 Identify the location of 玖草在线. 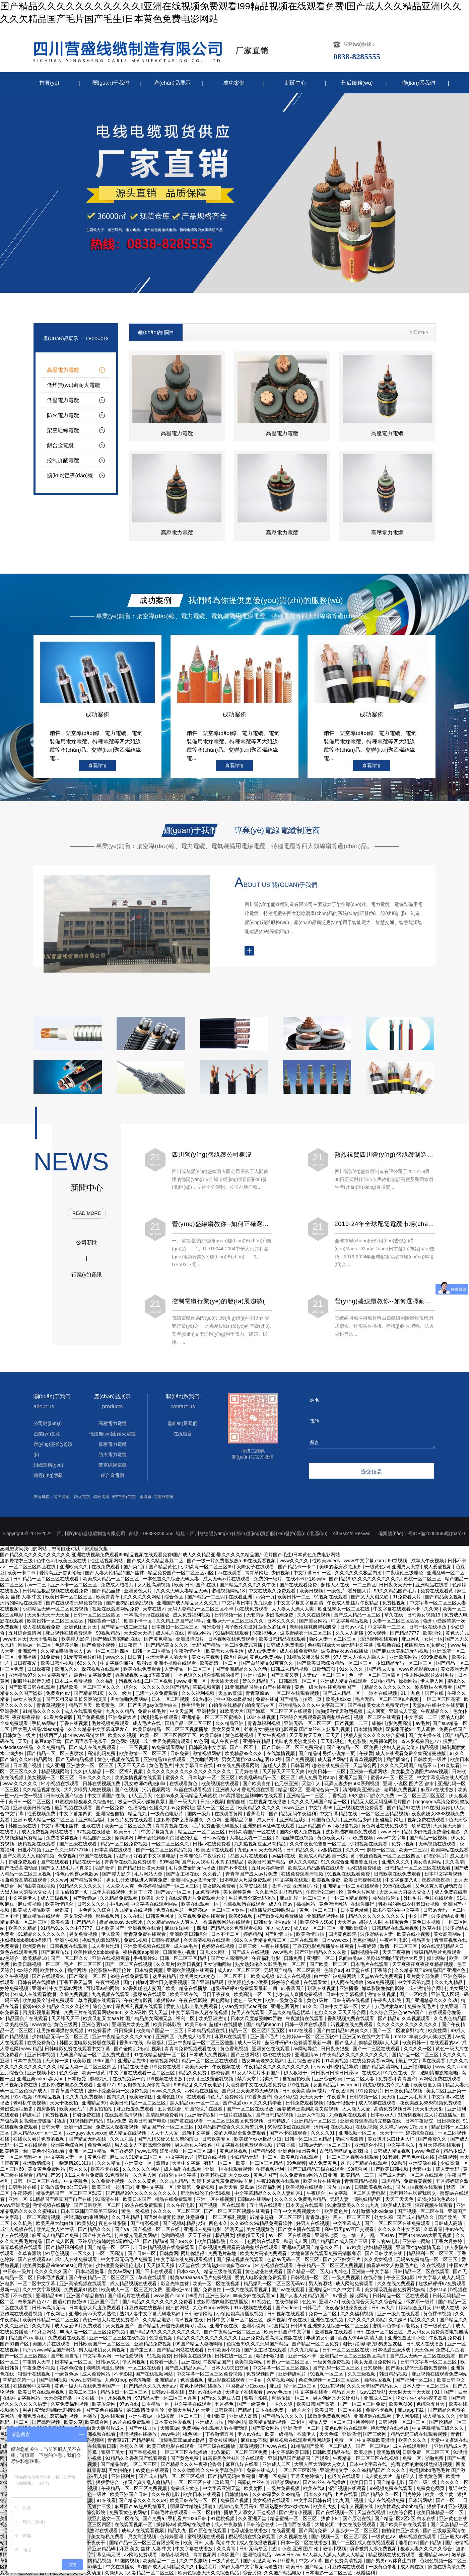
(421, 1825).